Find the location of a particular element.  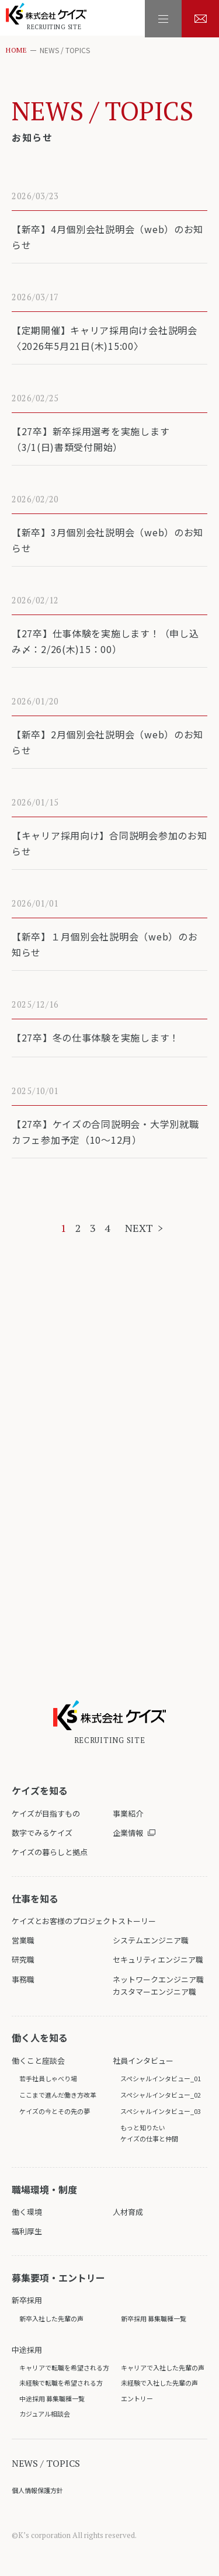

新卒採用 募集職種一覧 is located at coordinates (153, 2318).